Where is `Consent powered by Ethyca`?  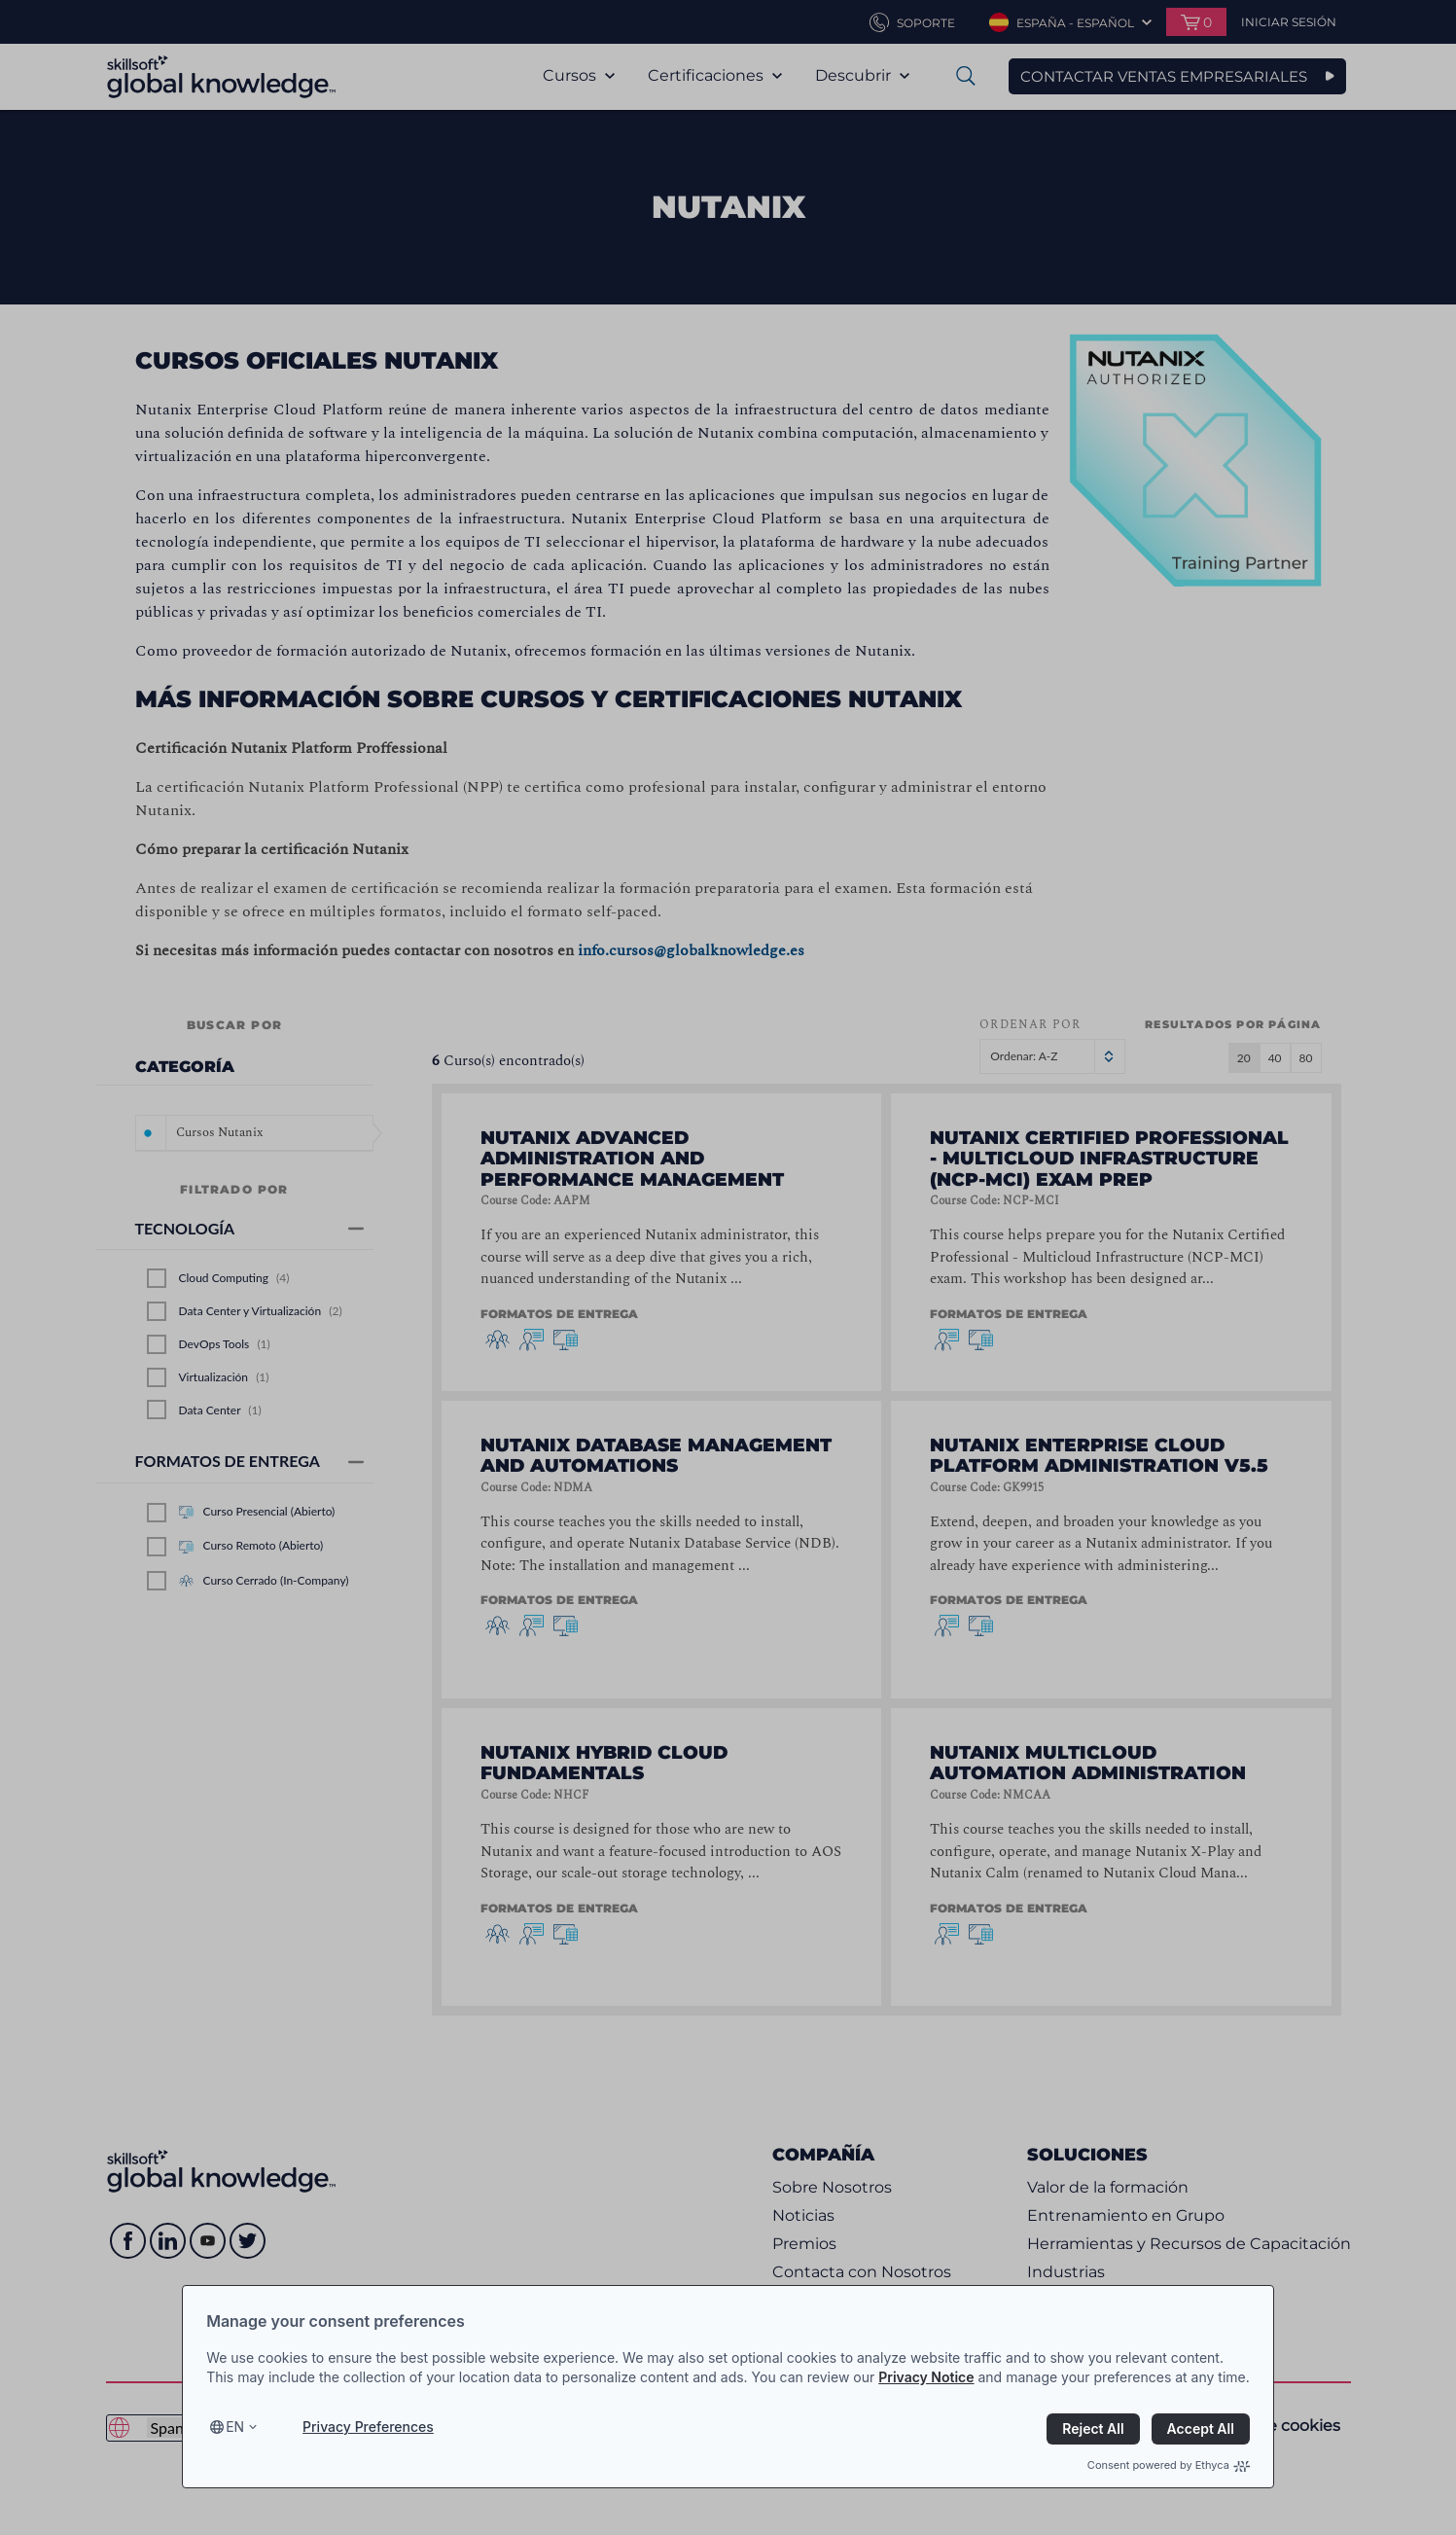 Consent powered by Ethyca is located at coordinates (1168, 2465).